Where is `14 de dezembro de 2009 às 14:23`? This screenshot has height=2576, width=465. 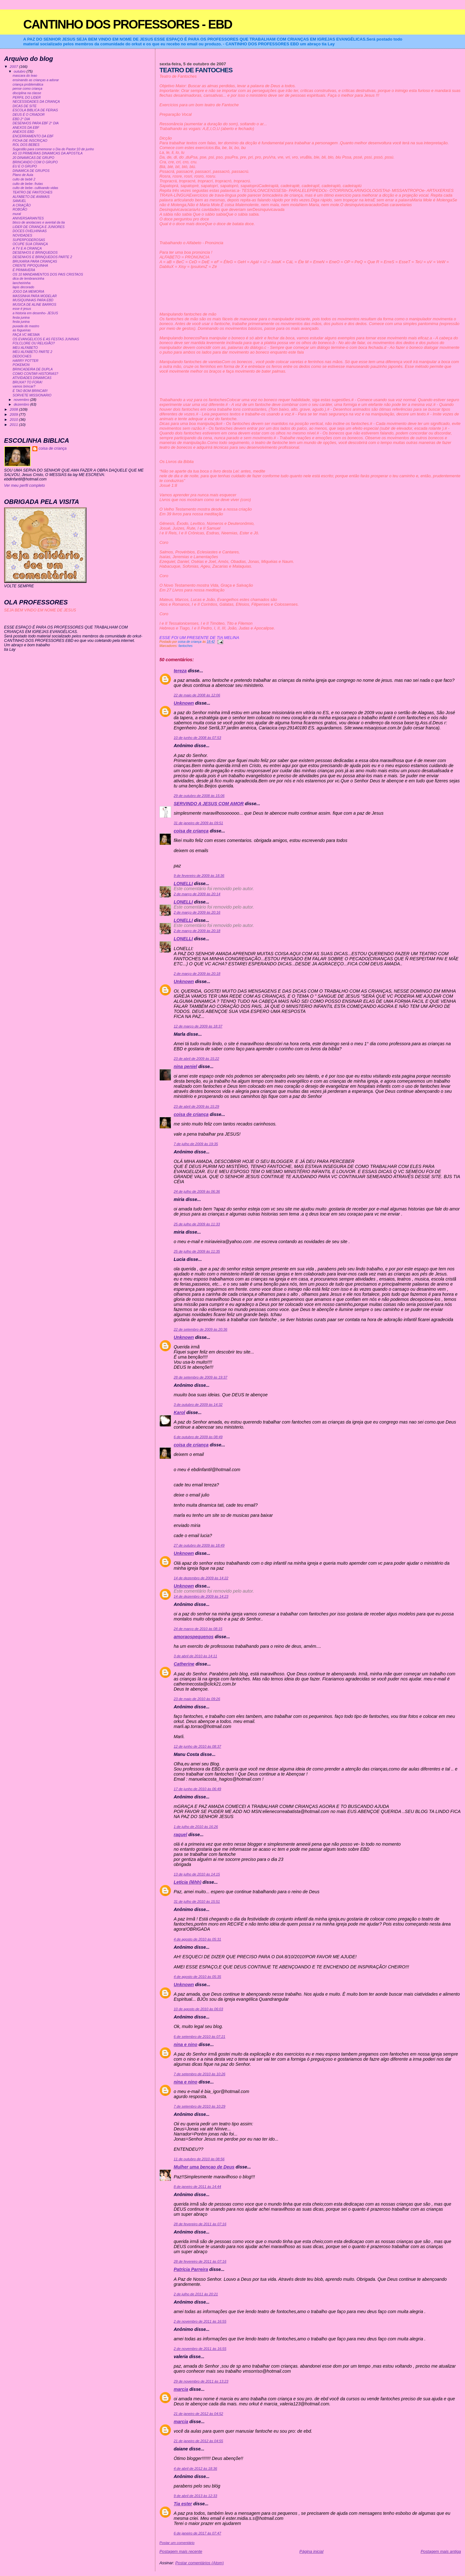
14 de dezembro de 2009 às 14:23 is located at coordinates (201, 1596).